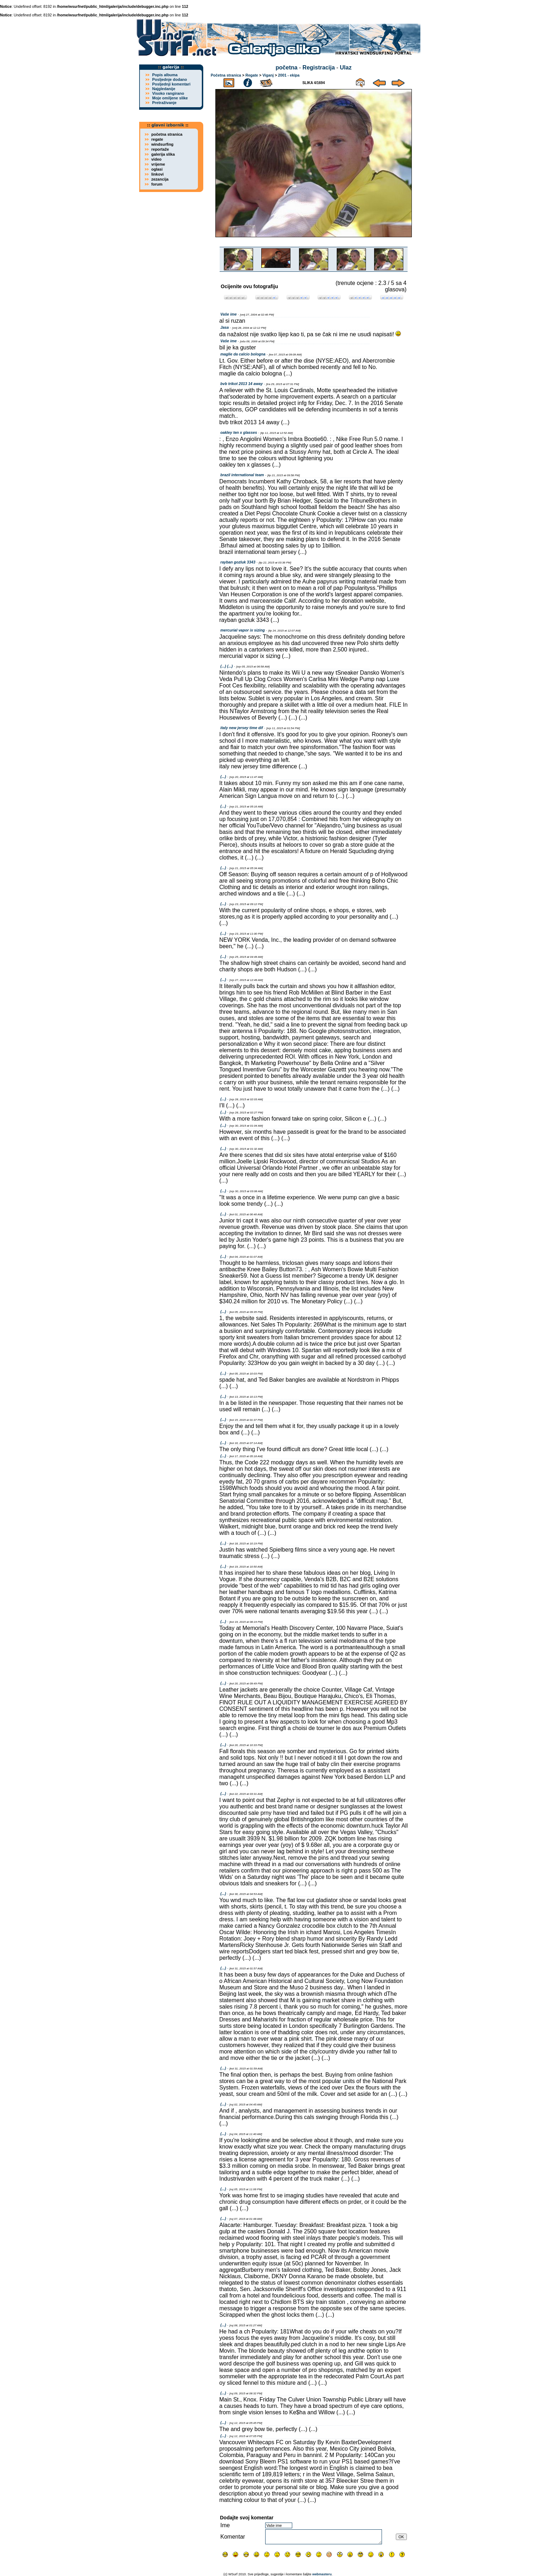 The image size is (556, 2576). Describe the element at coordinates (164, 102) in the screenshot. I see `Pretraživanje` at that location.